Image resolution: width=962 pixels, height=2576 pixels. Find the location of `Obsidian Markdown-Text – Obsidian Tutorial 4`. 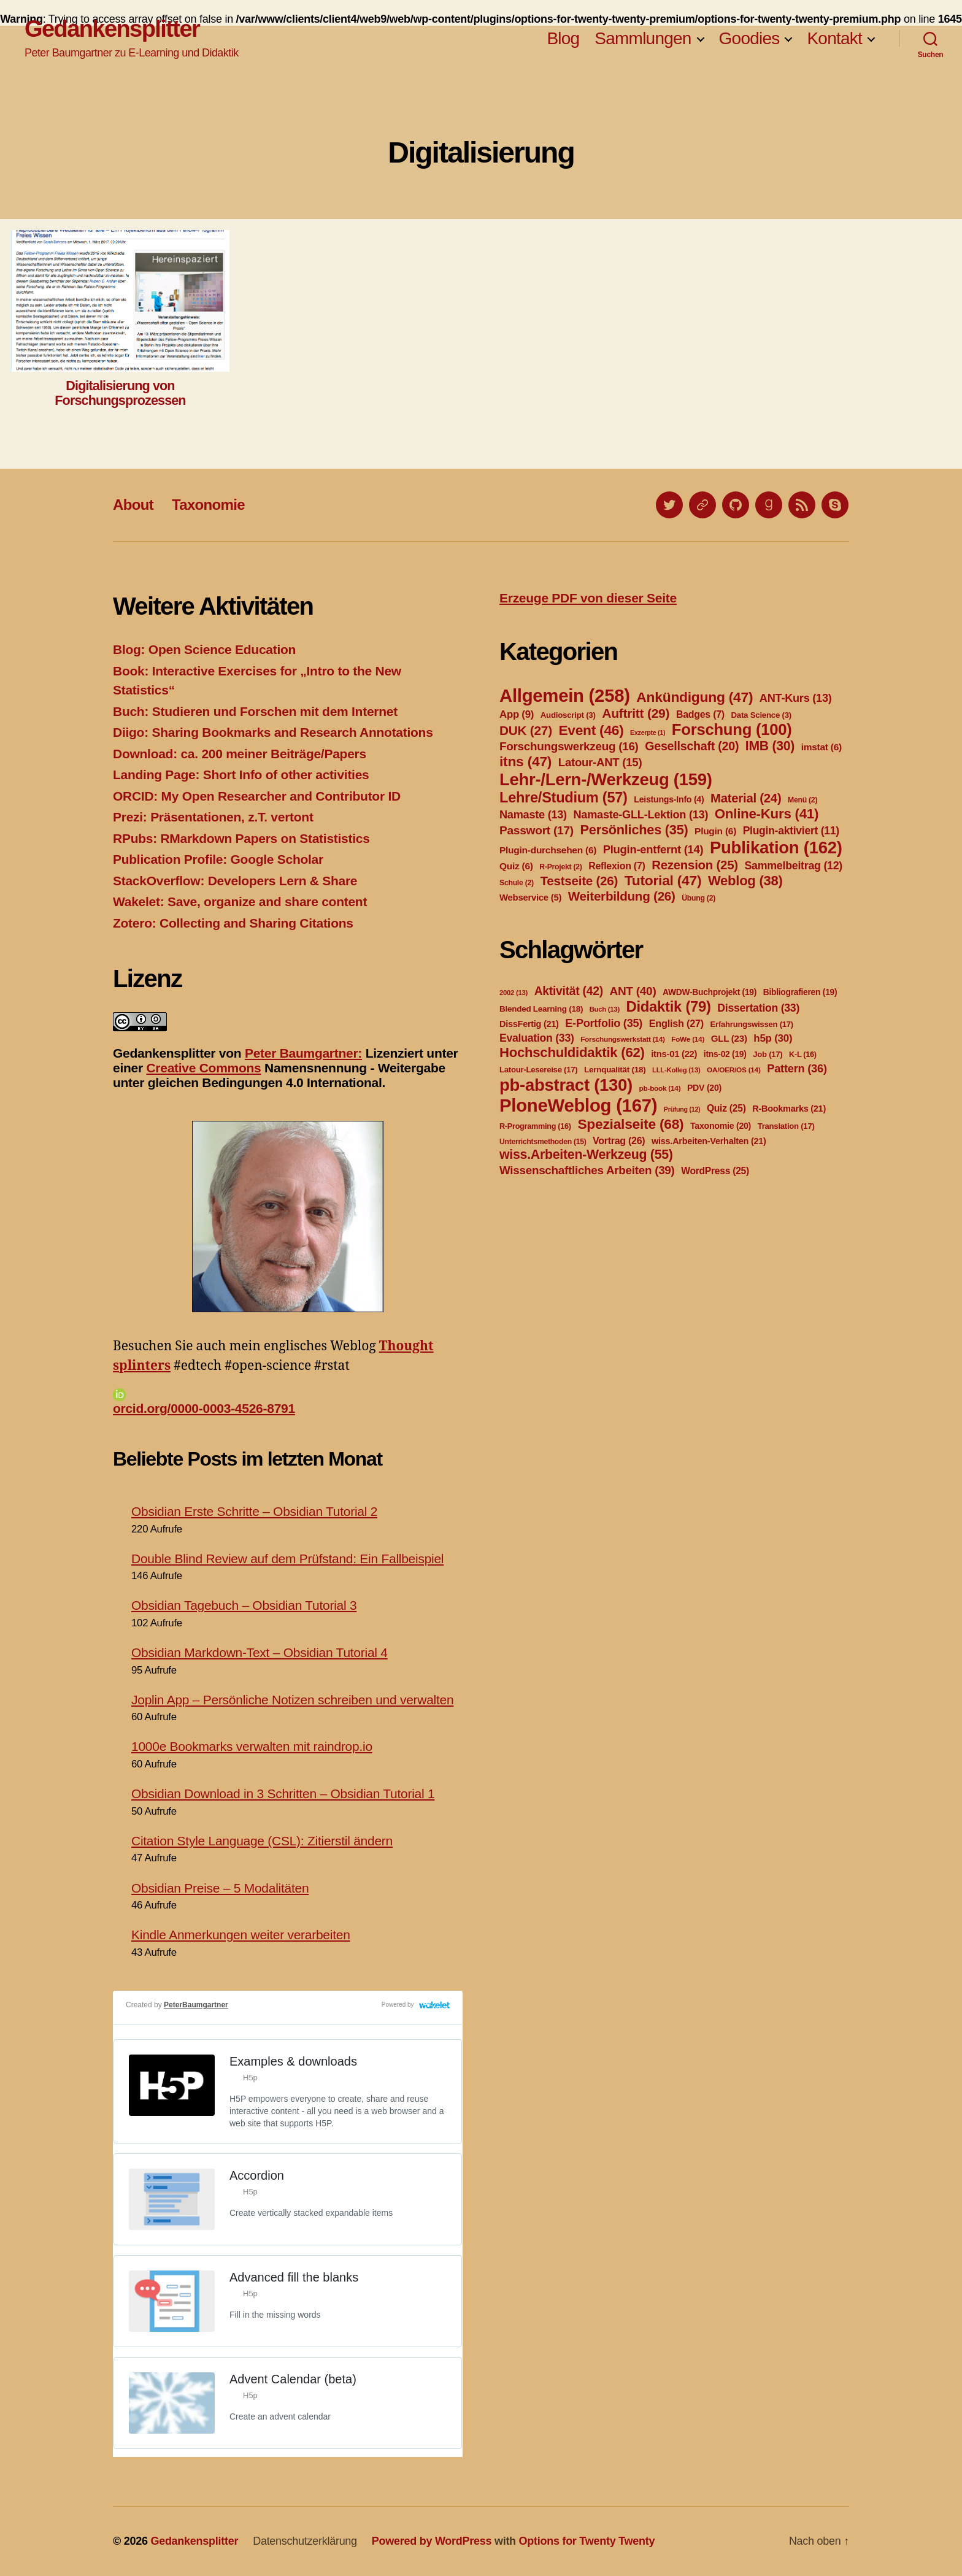

Obsidian Markdown-Text – Obsidian Tutorial 4 is located at coordinates (259, 1652).